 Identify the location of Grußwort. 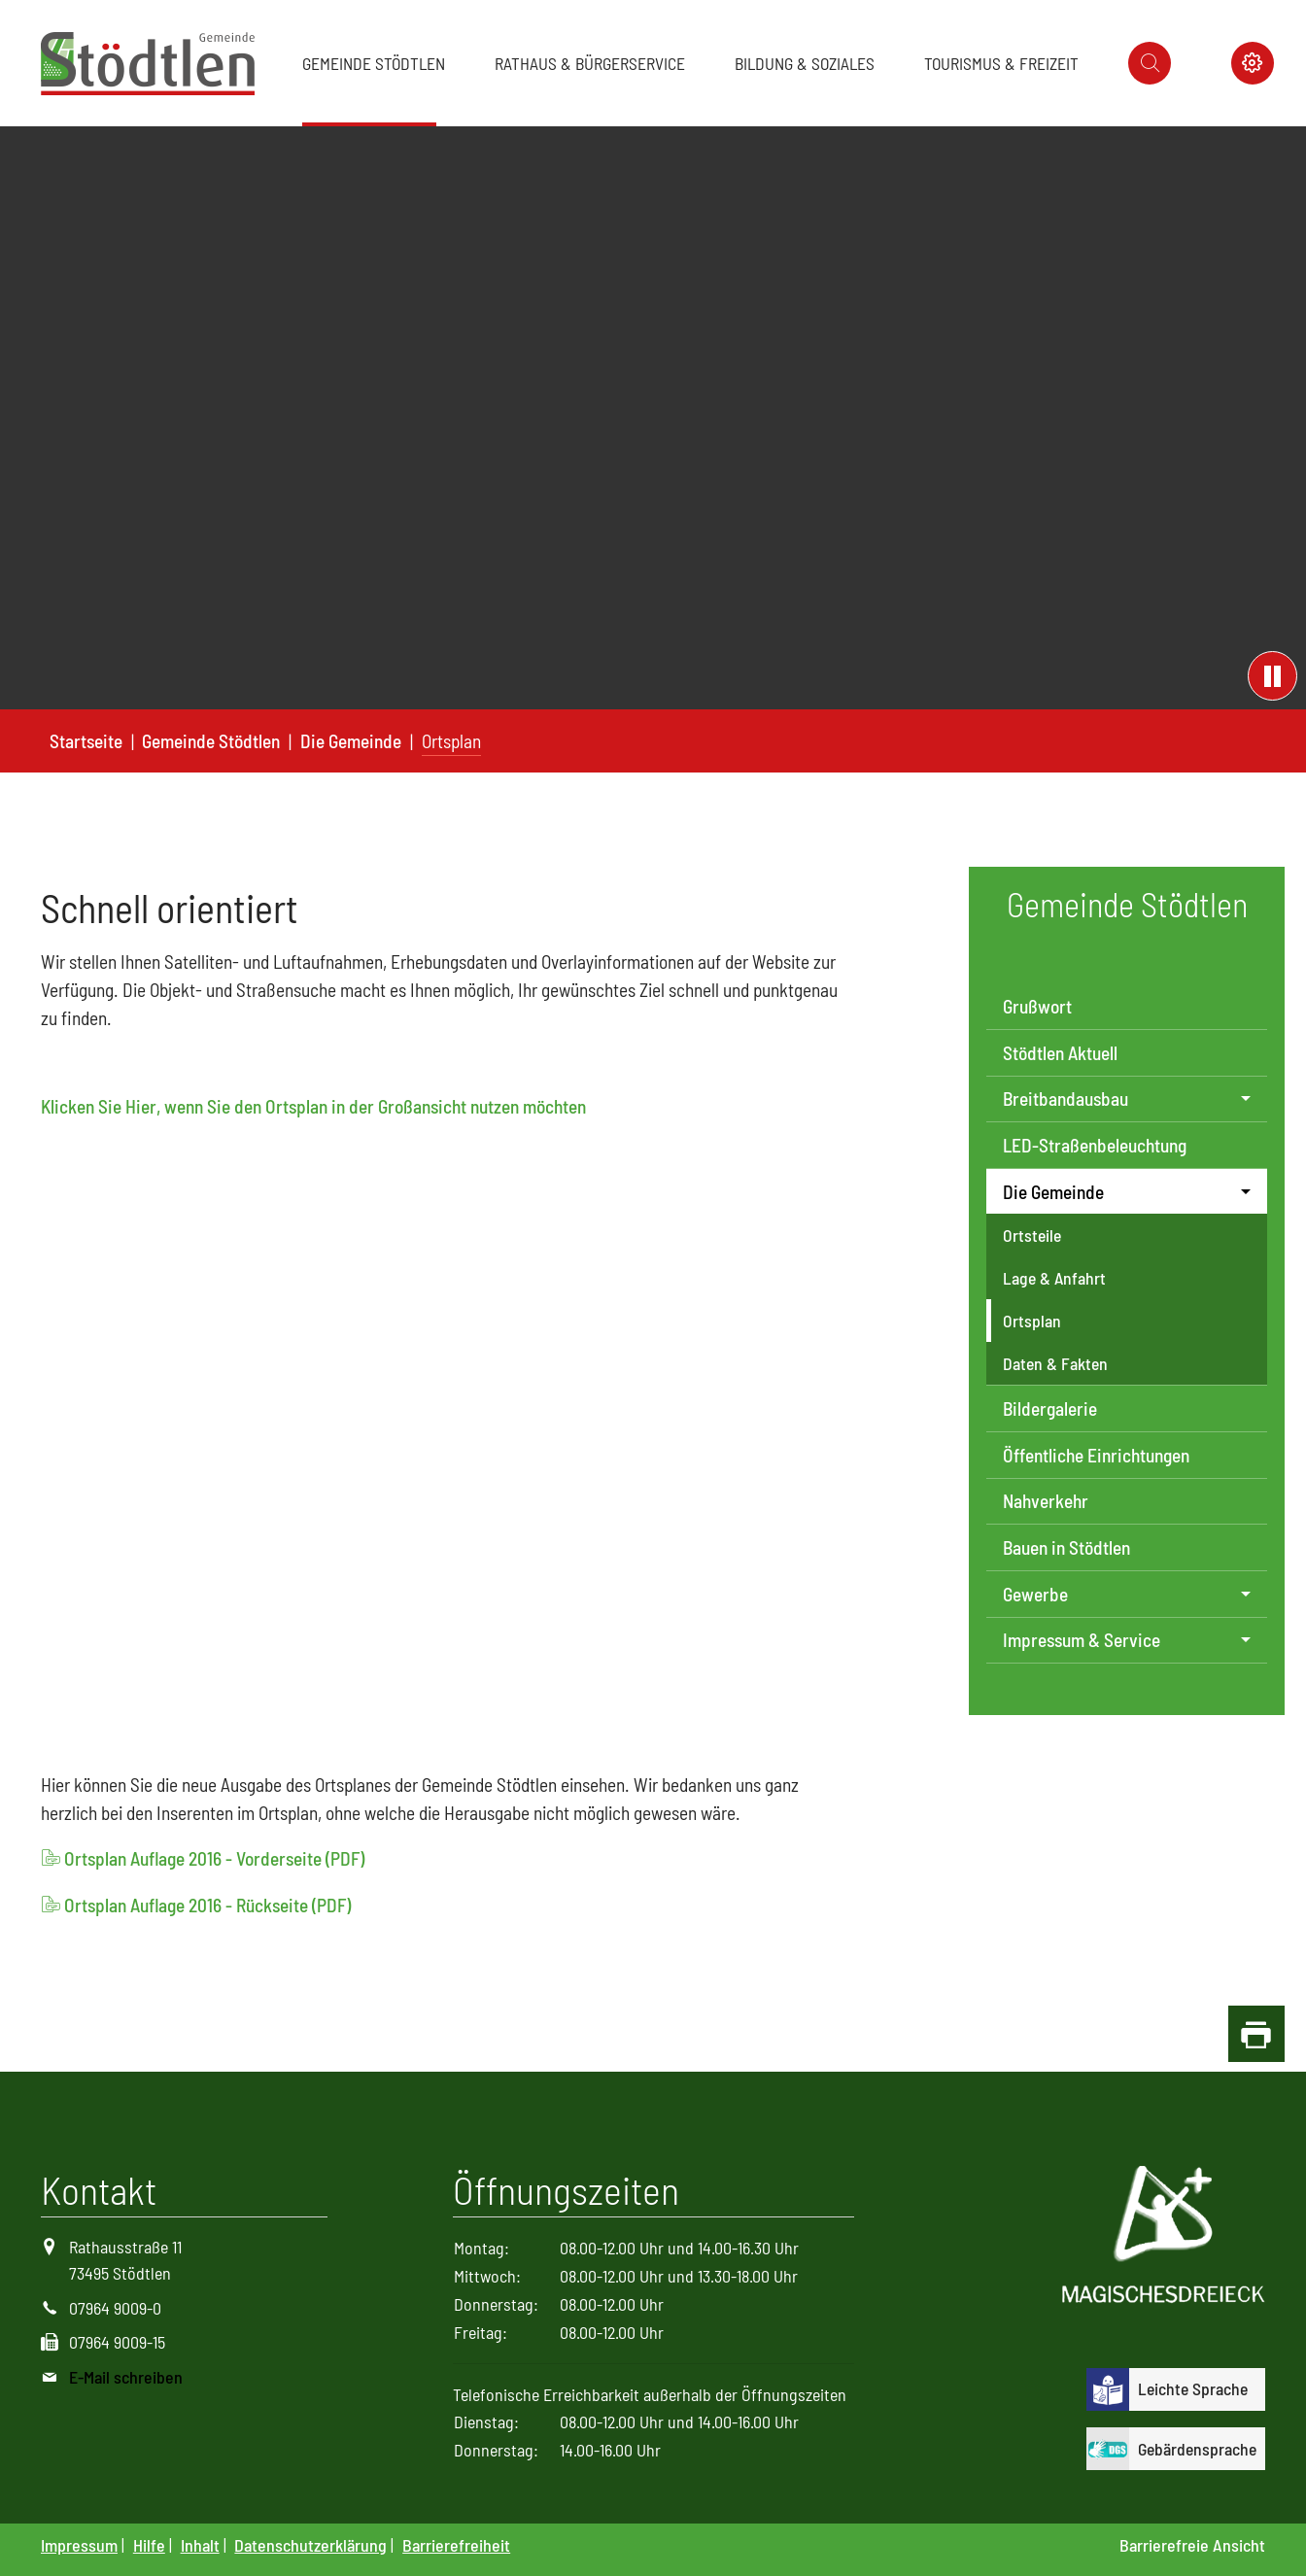
(1037, 1006).